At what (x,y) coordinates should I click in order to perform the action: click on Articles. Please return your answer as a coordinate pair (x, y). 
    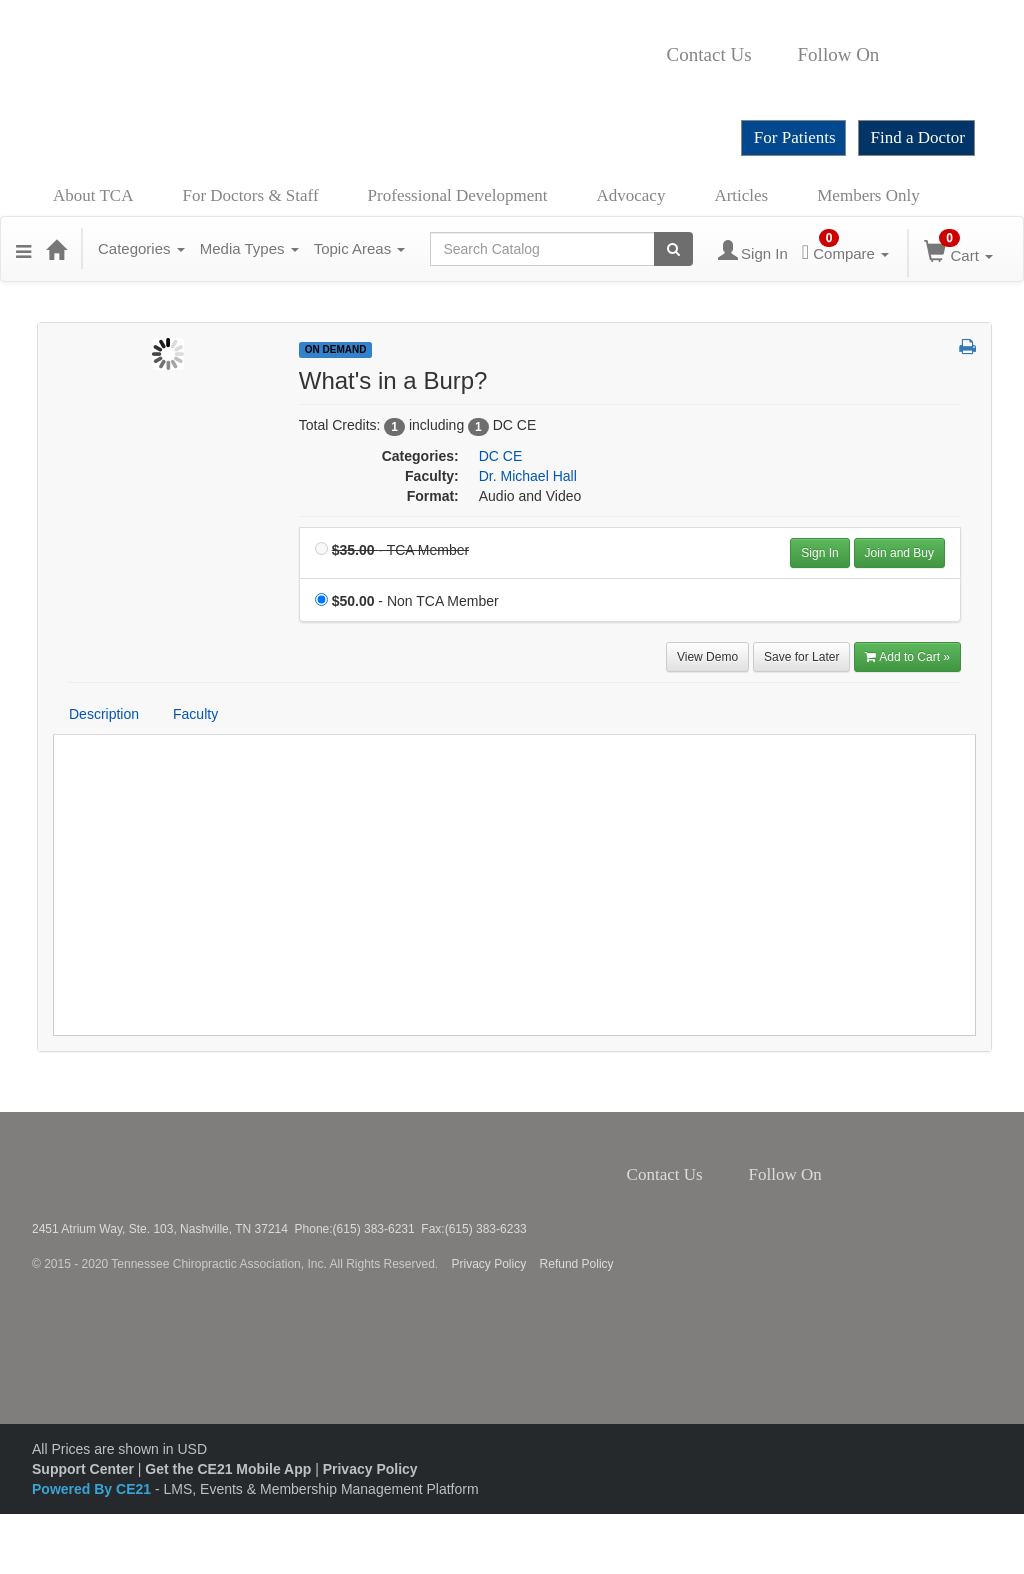
    Looking at the image, I should click on (741, 195).